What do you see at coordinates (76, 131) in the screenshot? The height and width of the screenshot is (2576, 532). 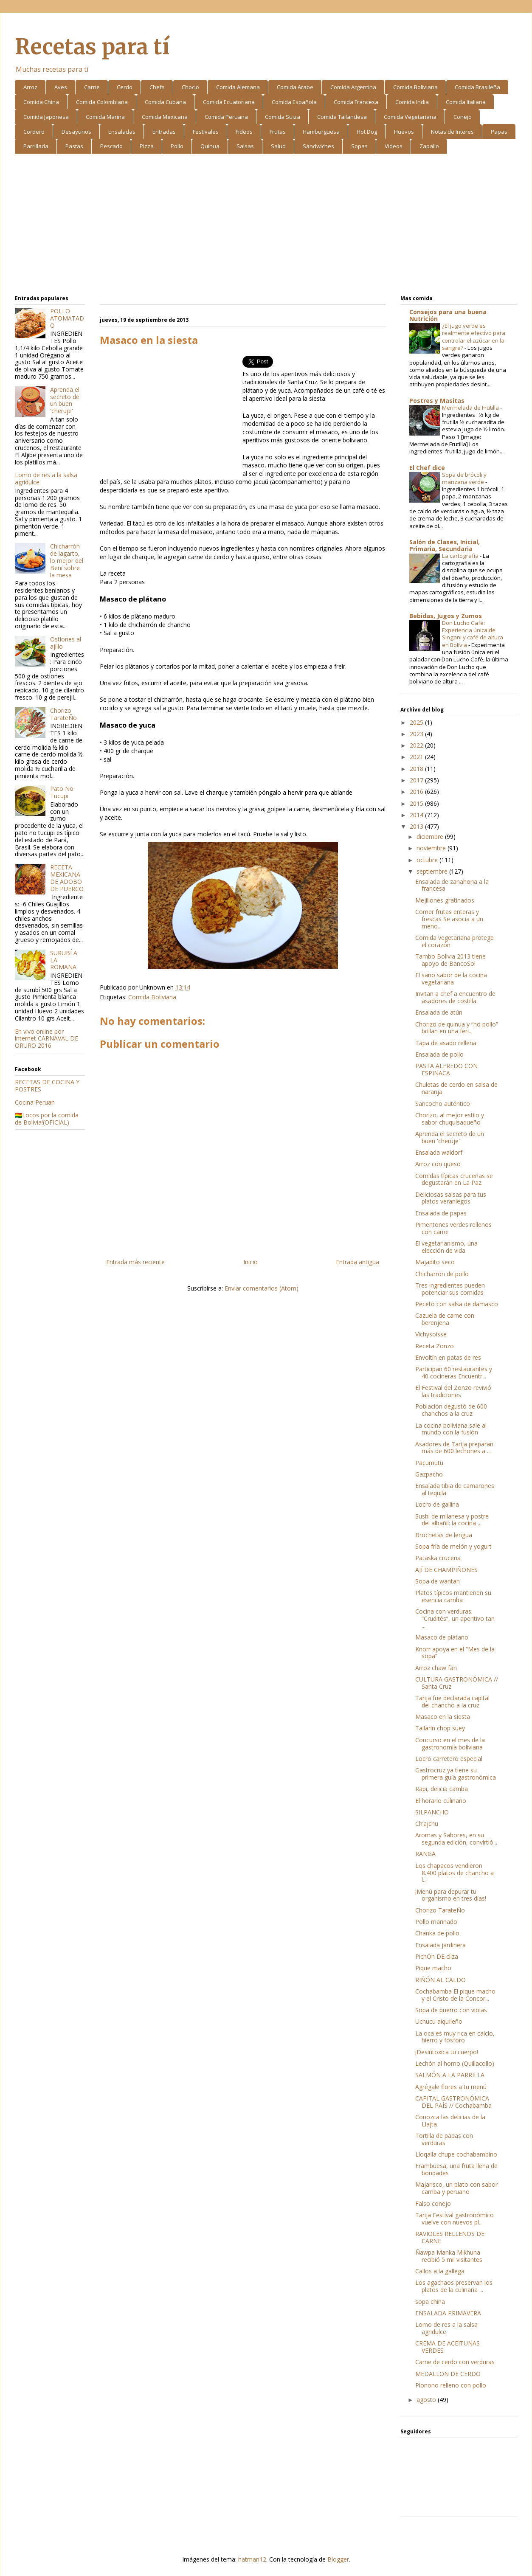 I see `Desayunos` at bounding box center [76, 131].